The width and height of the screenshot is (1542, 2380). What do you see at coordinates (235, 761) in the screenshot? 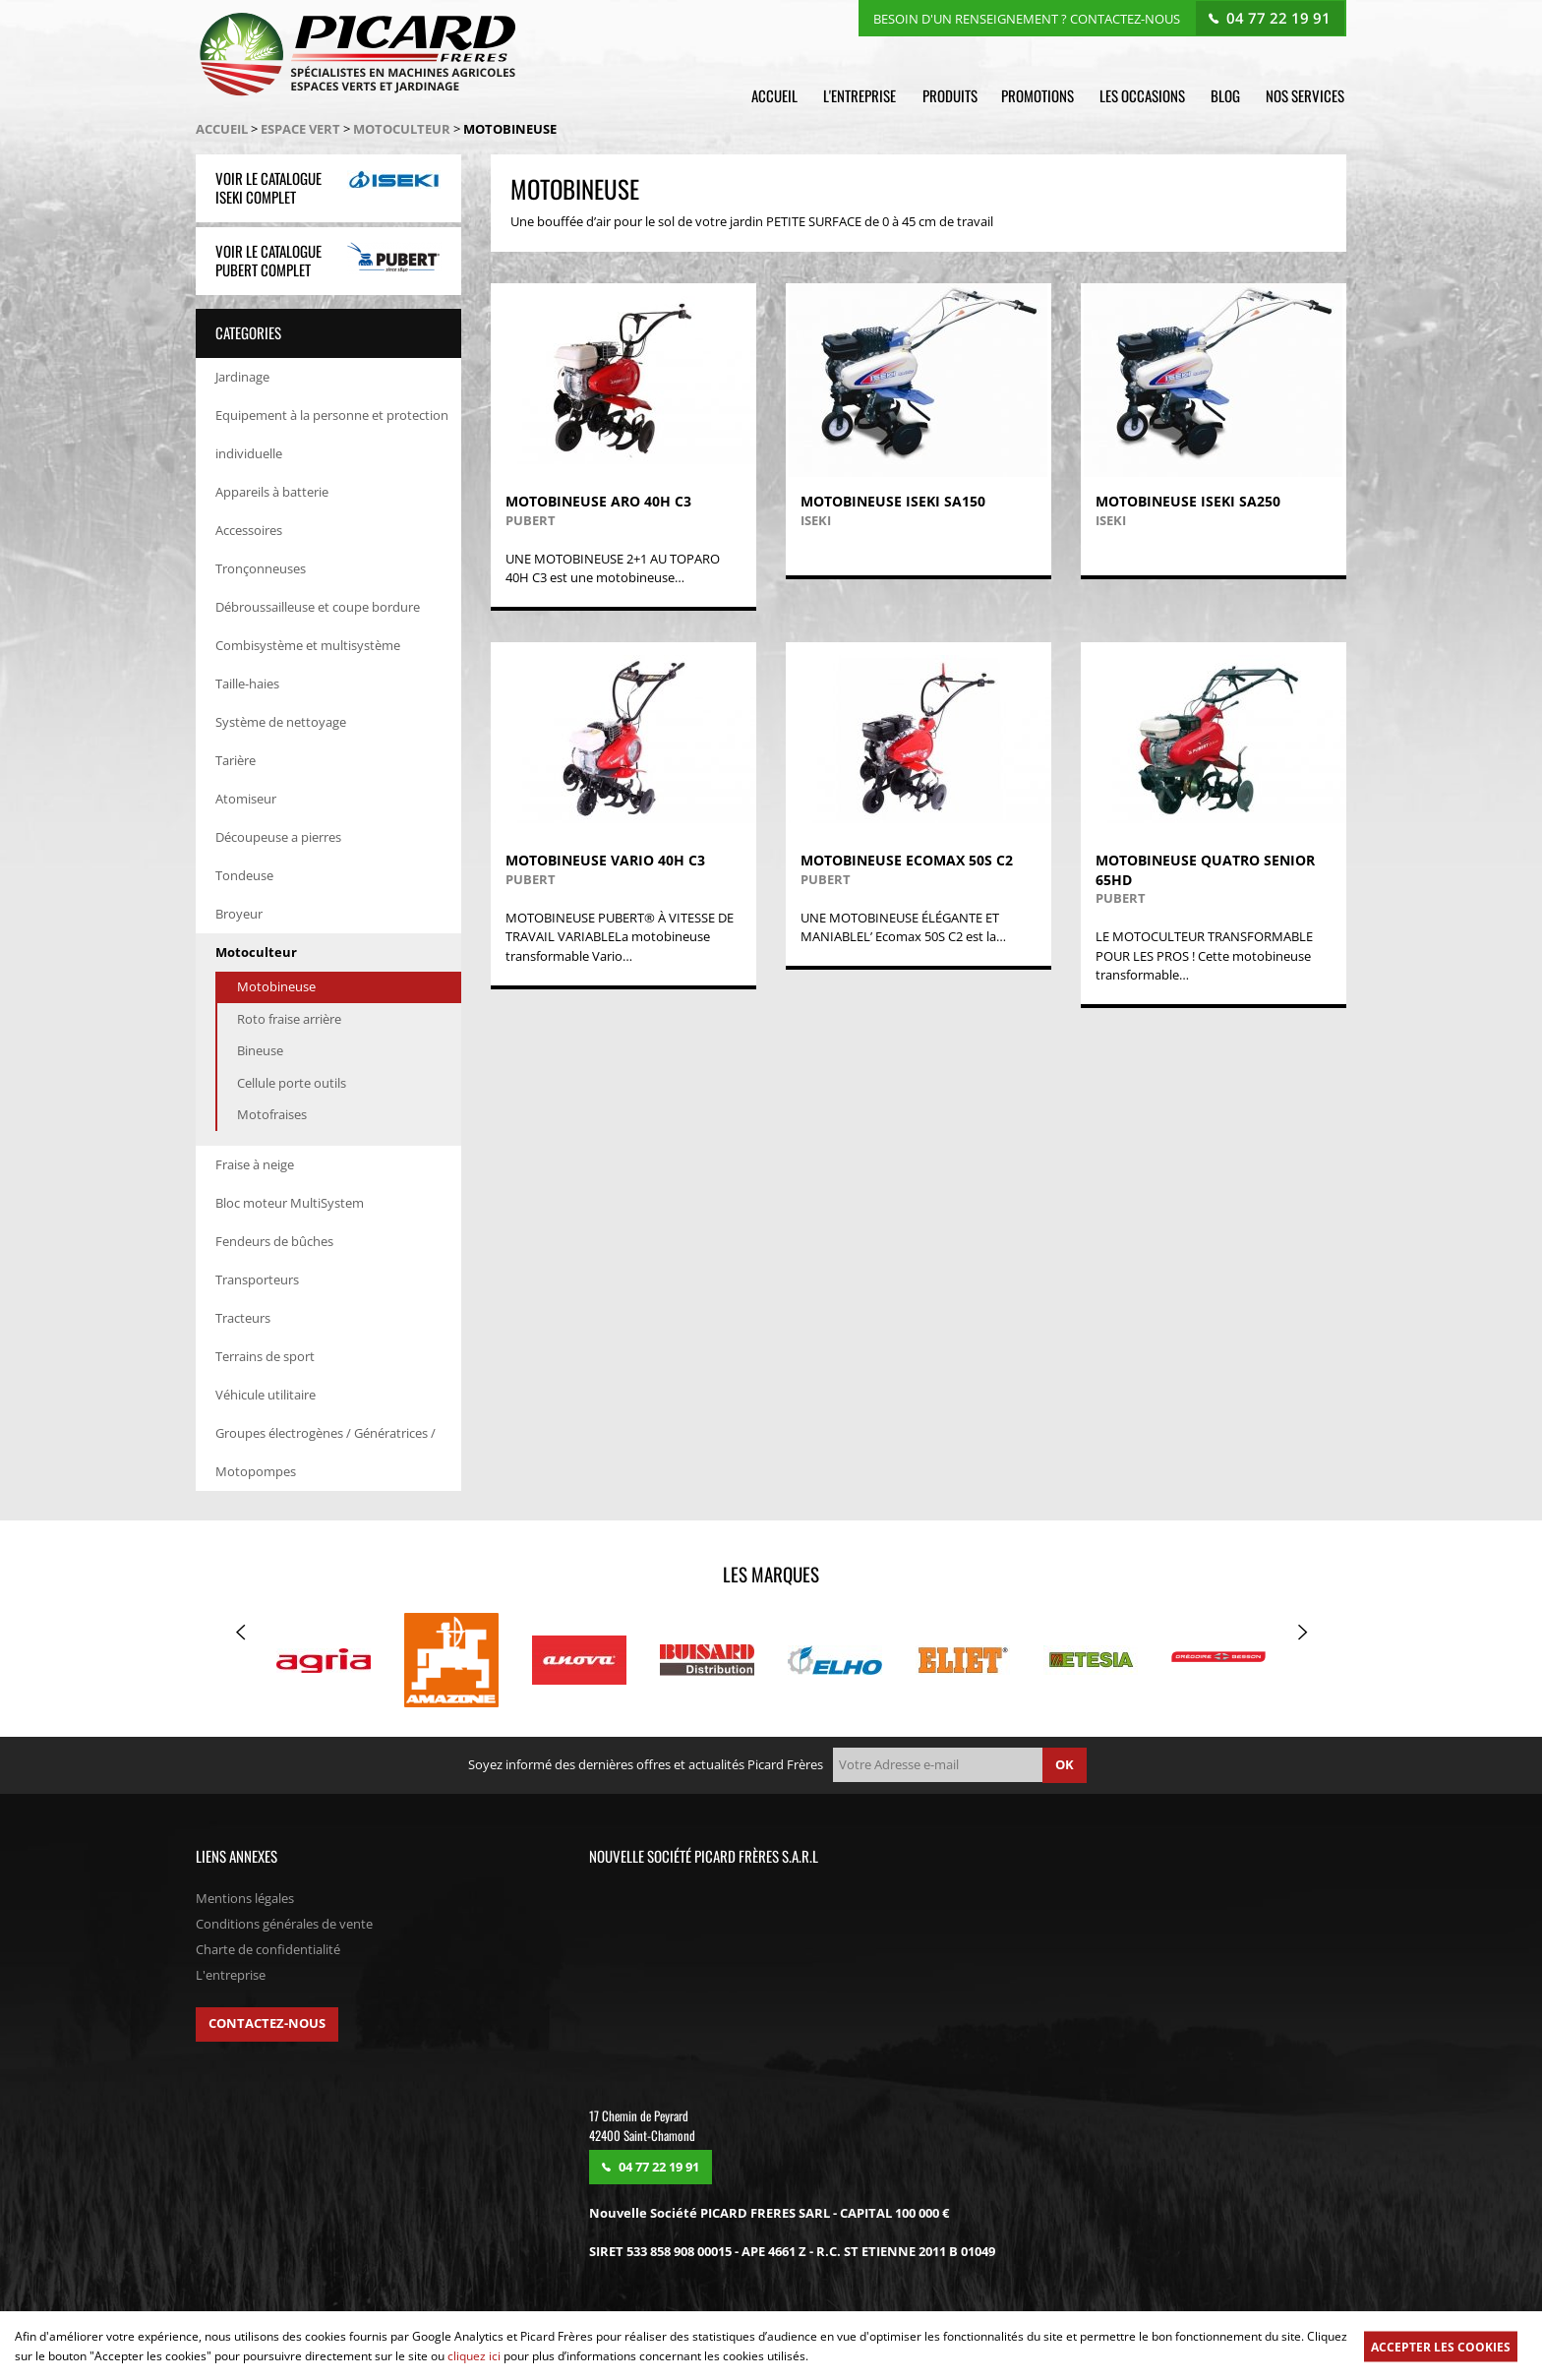
I see `Tarière` at bounding box center [235, 761].